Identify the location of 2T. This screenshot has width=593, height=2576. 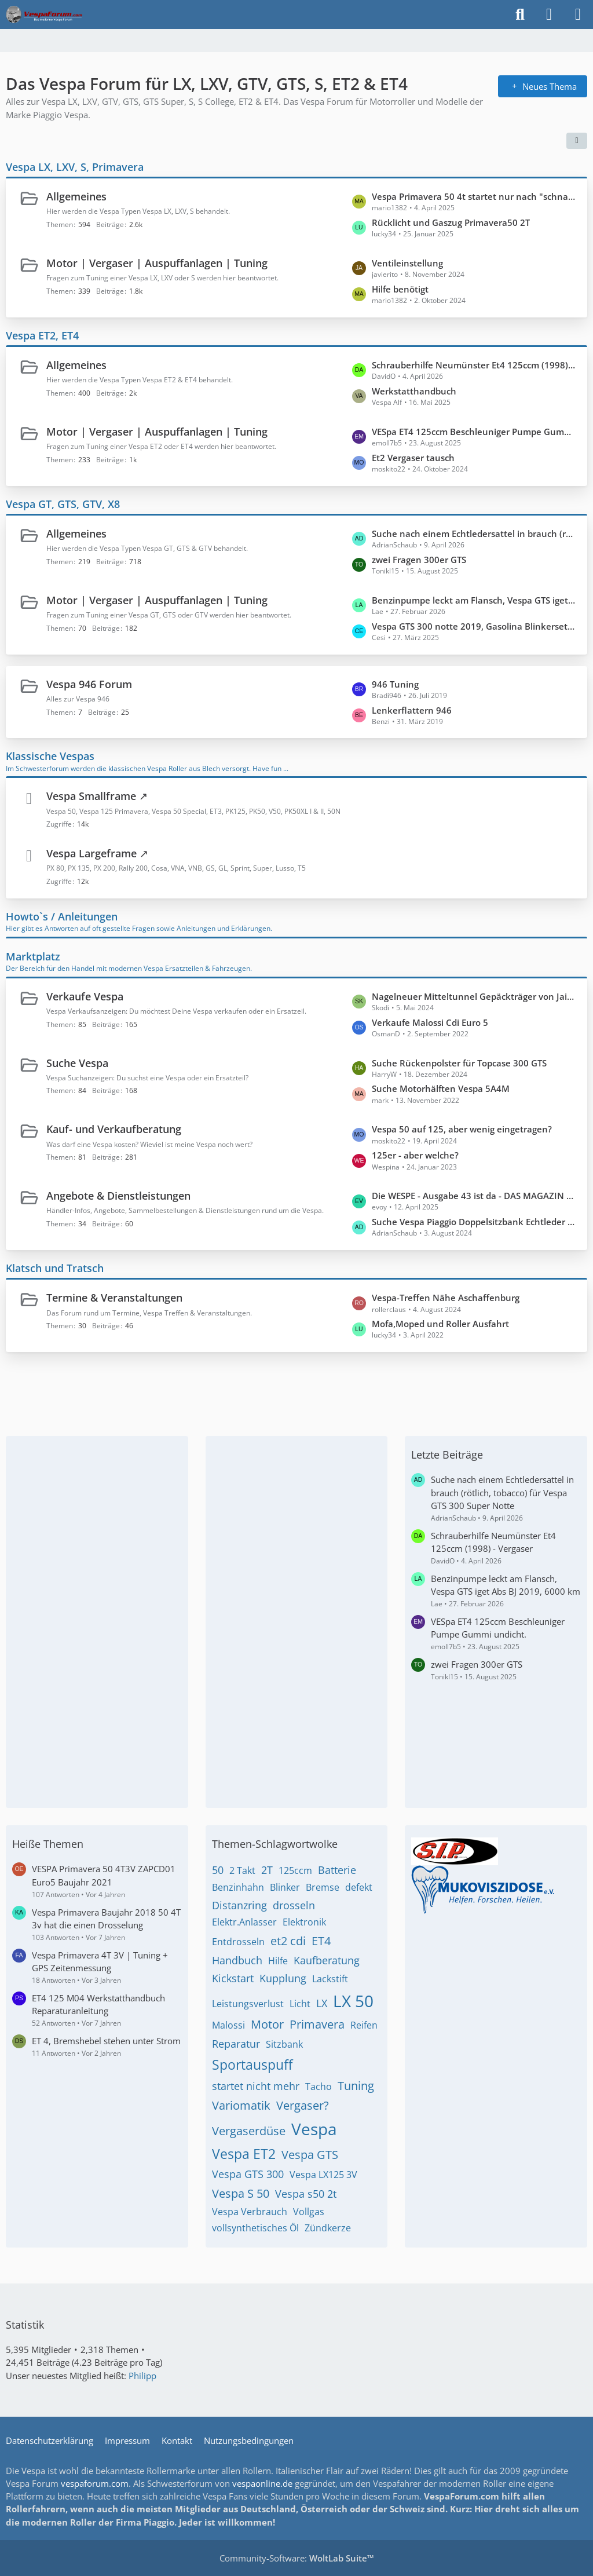
(267, 1870).